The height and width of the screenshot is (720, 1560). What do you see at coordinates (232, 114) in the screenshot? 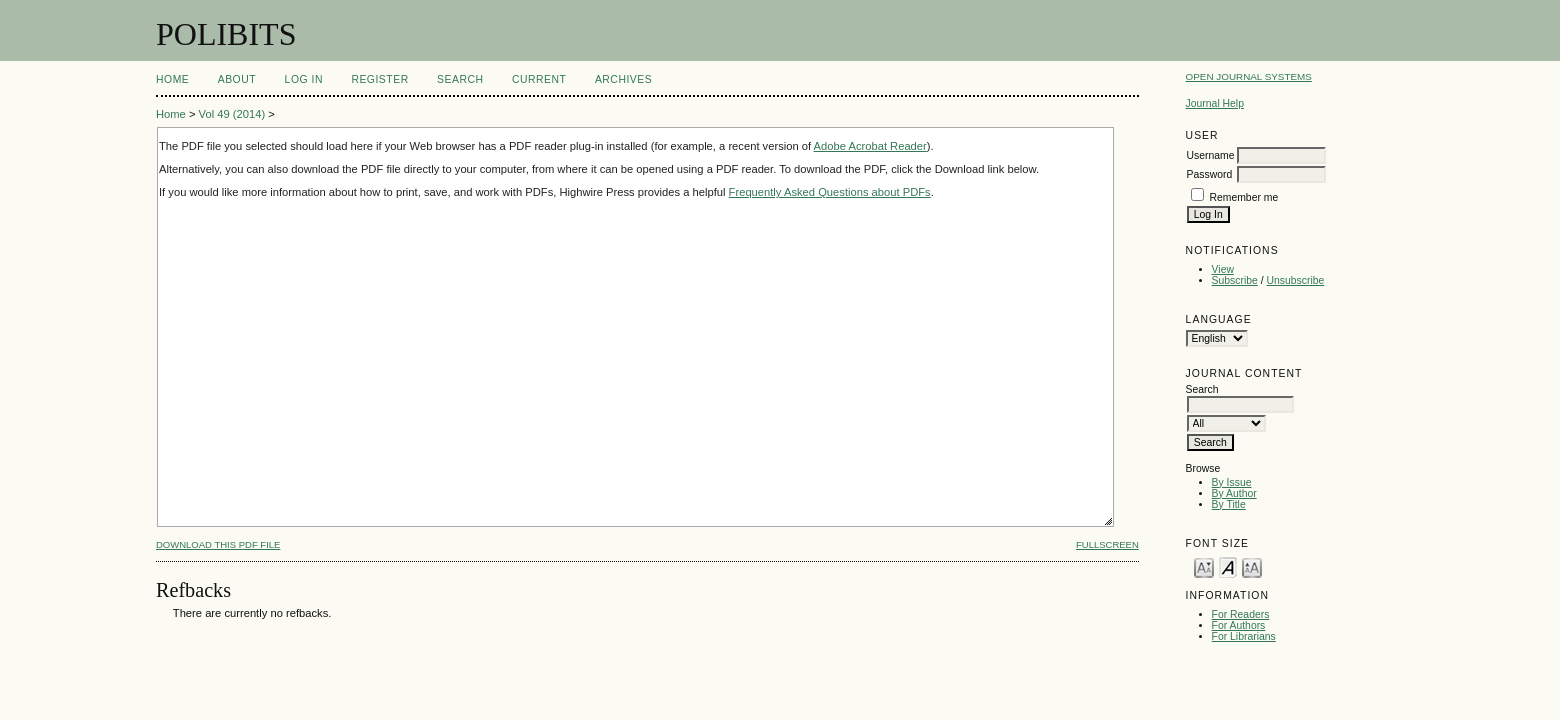
I see `Vol 49 (2014)` at bounding box center [232, 114].